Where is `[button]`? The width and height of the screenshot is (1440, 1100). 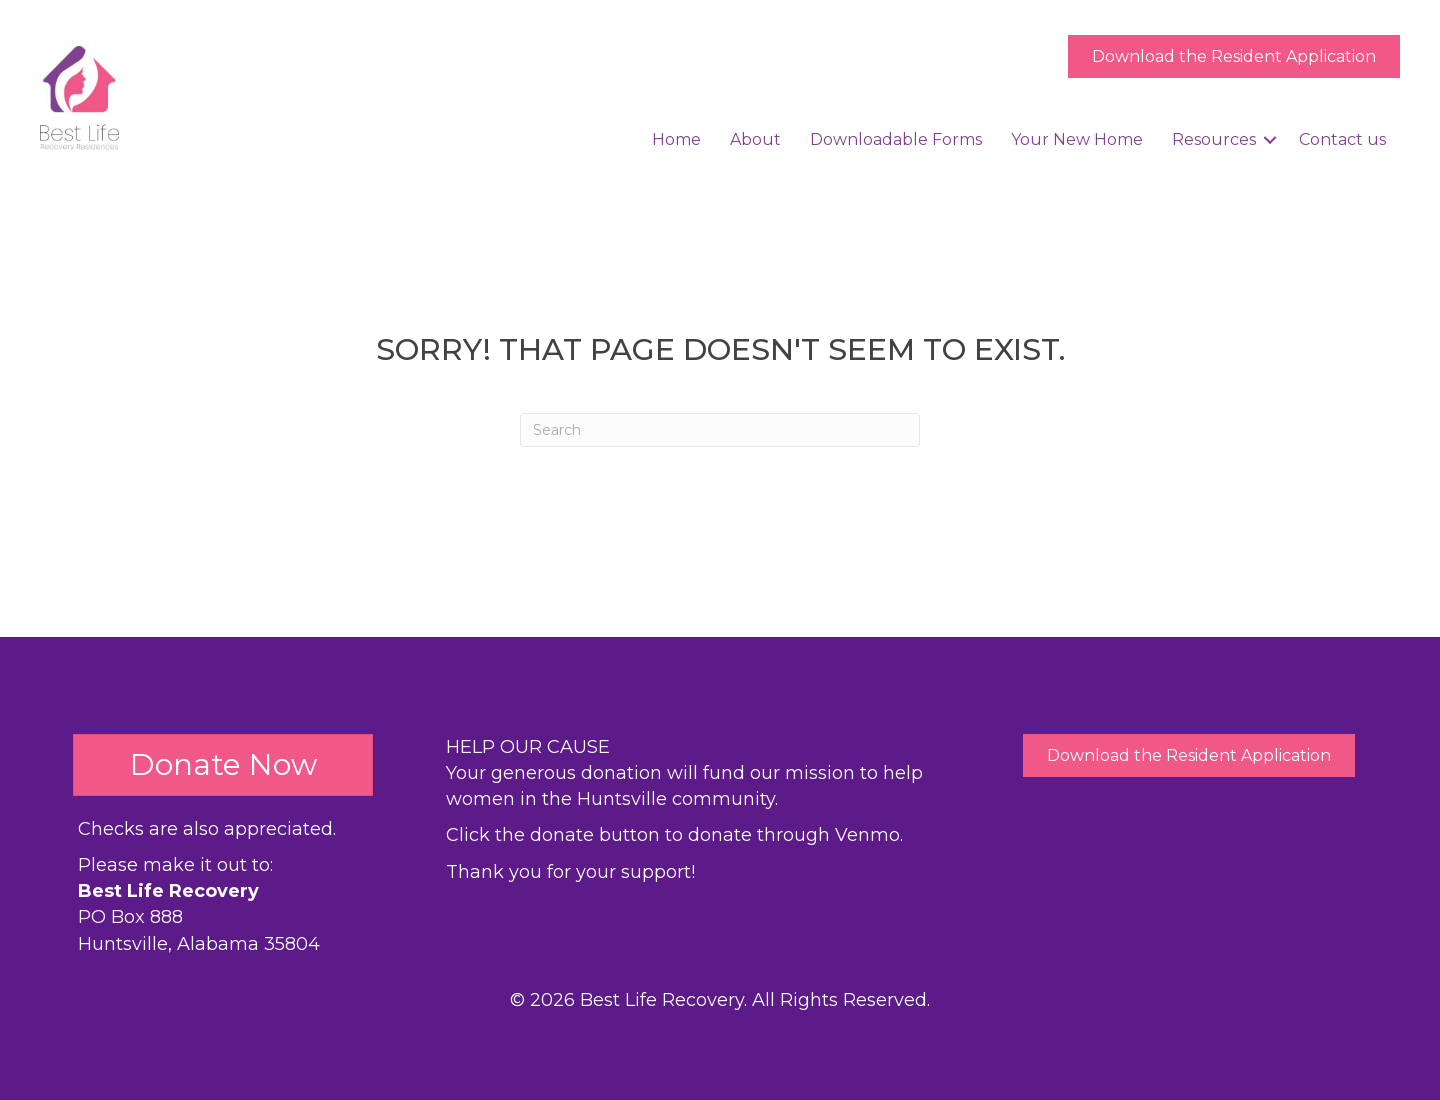
[button] is located at coordinates (1270, 140).